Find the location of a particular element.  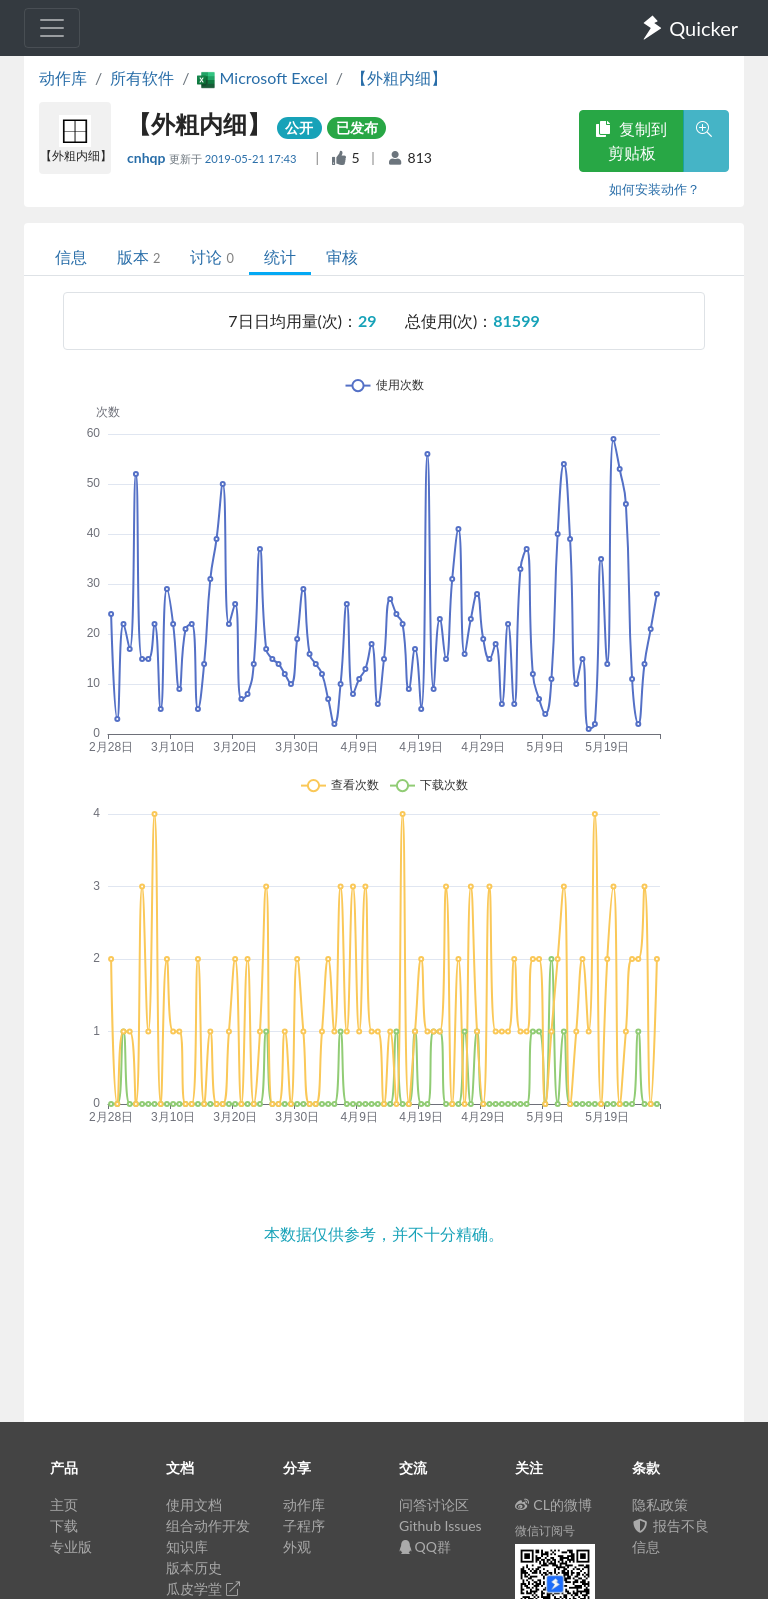

动作库 is located at coordinates (63, 77).